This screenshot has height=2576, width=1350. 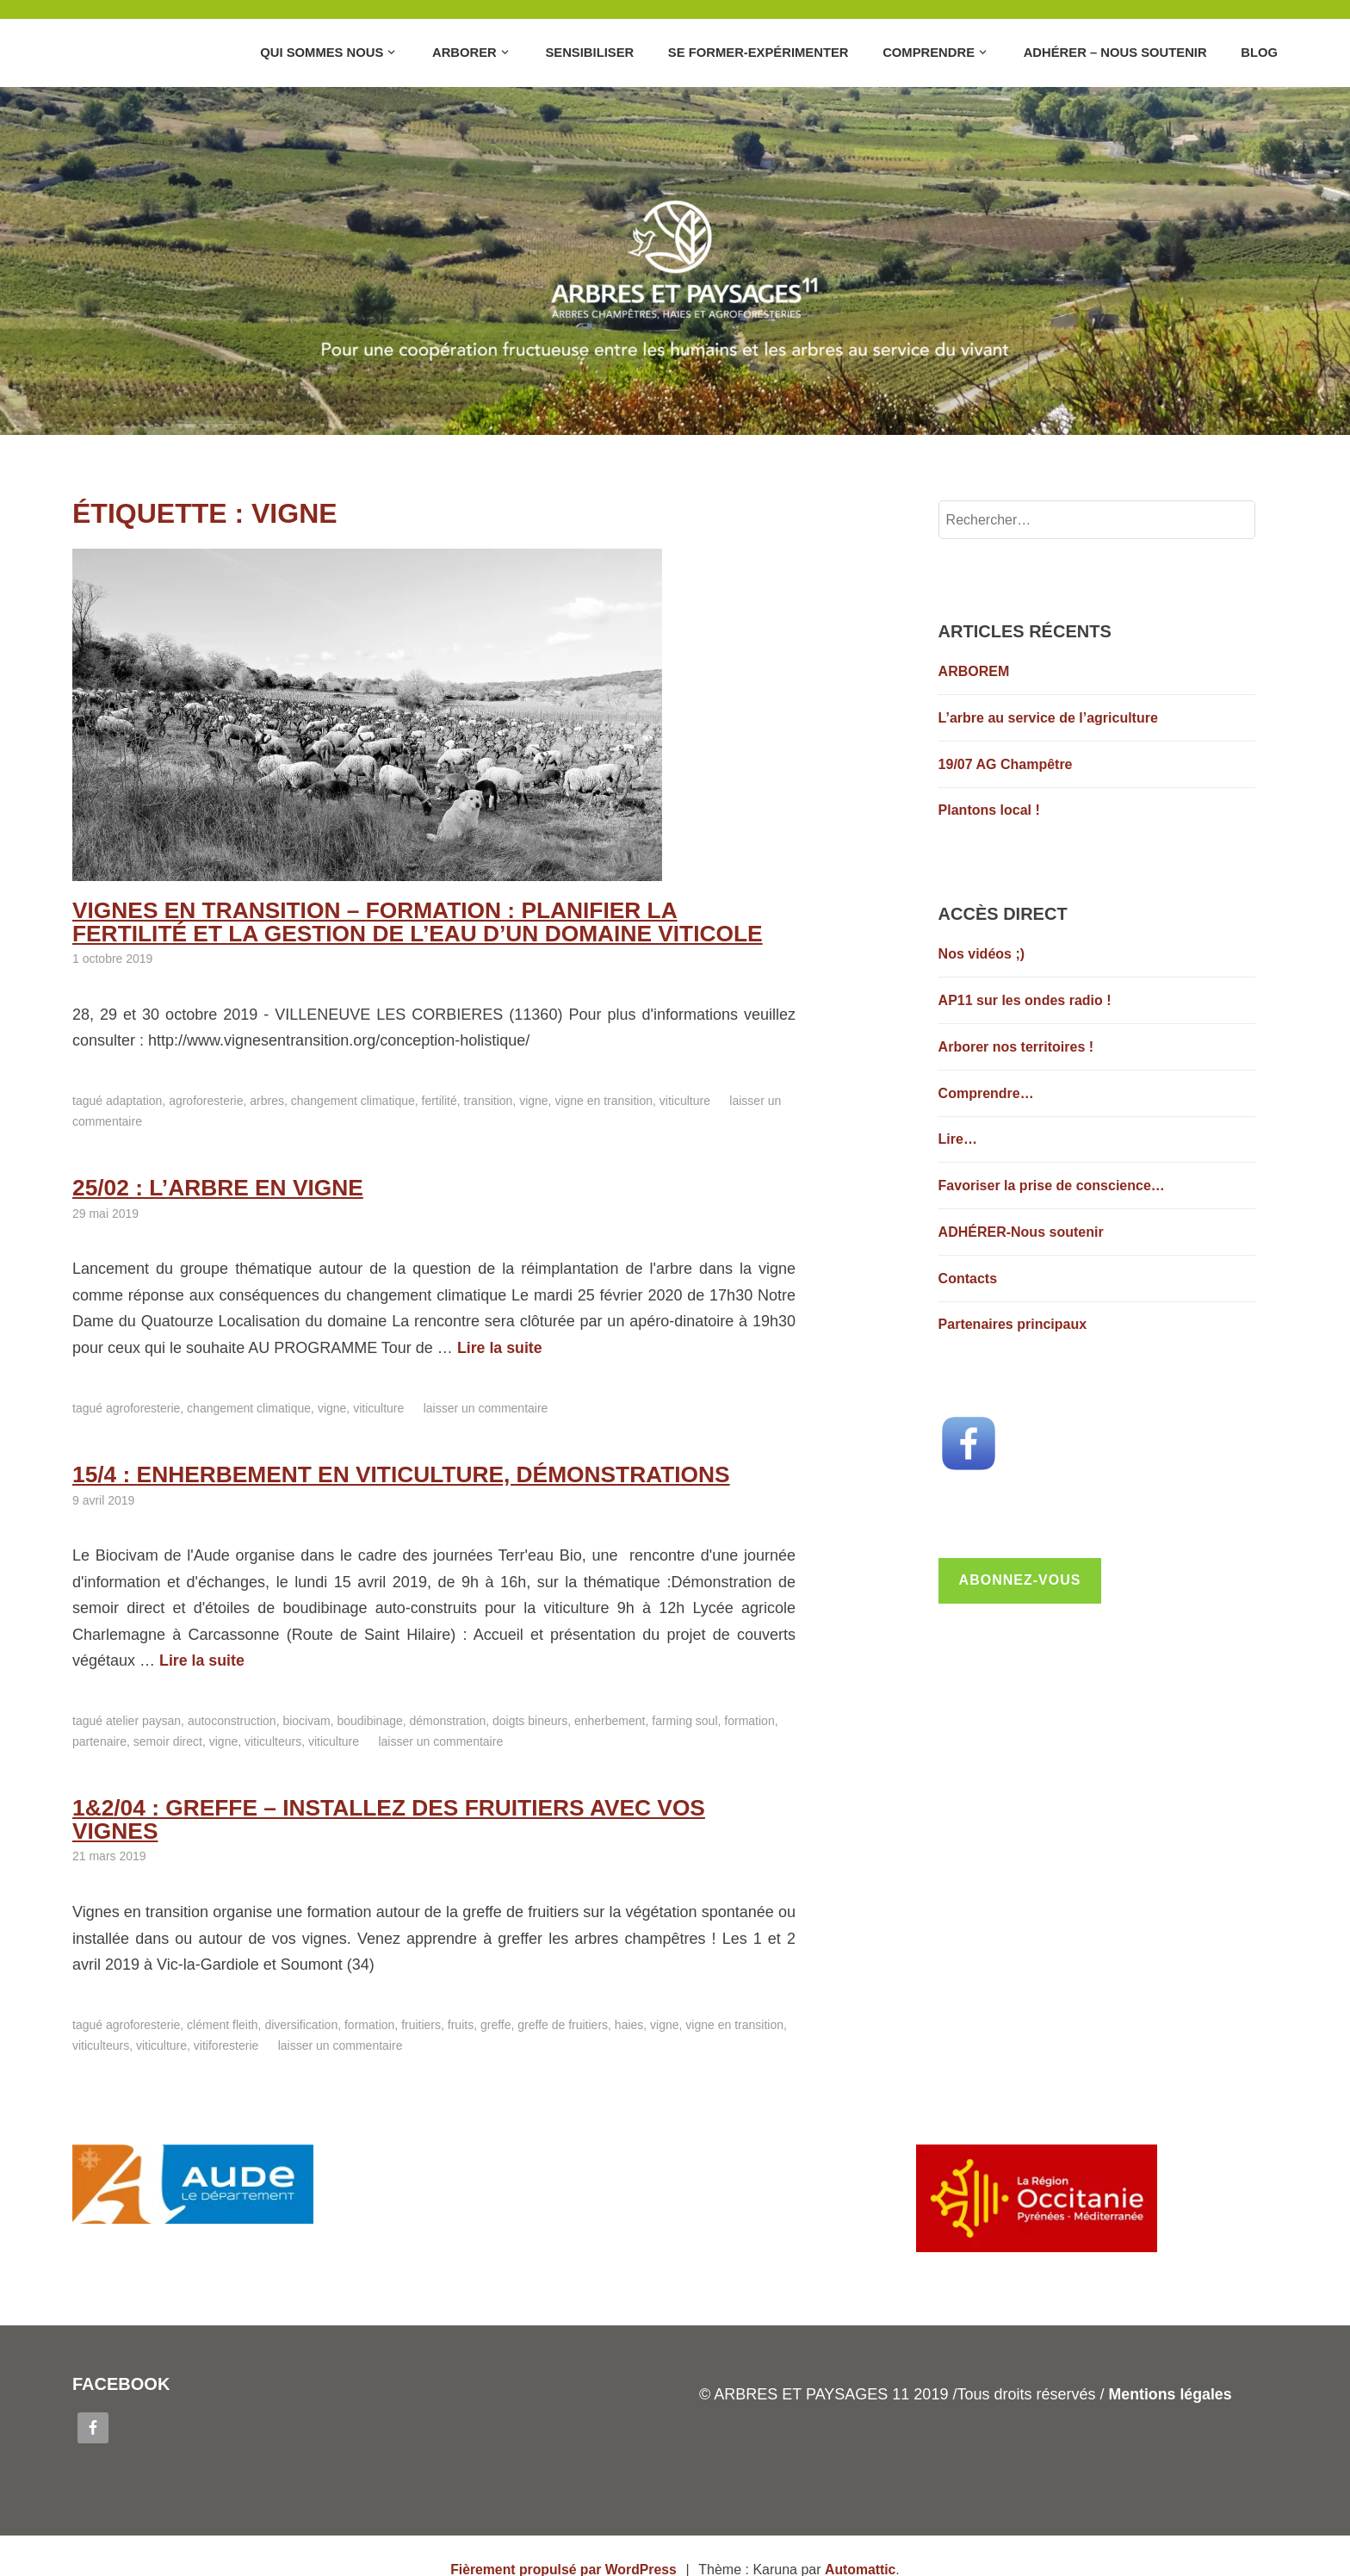 I want to click on Semoir direct, so click(x=167, y=1738).